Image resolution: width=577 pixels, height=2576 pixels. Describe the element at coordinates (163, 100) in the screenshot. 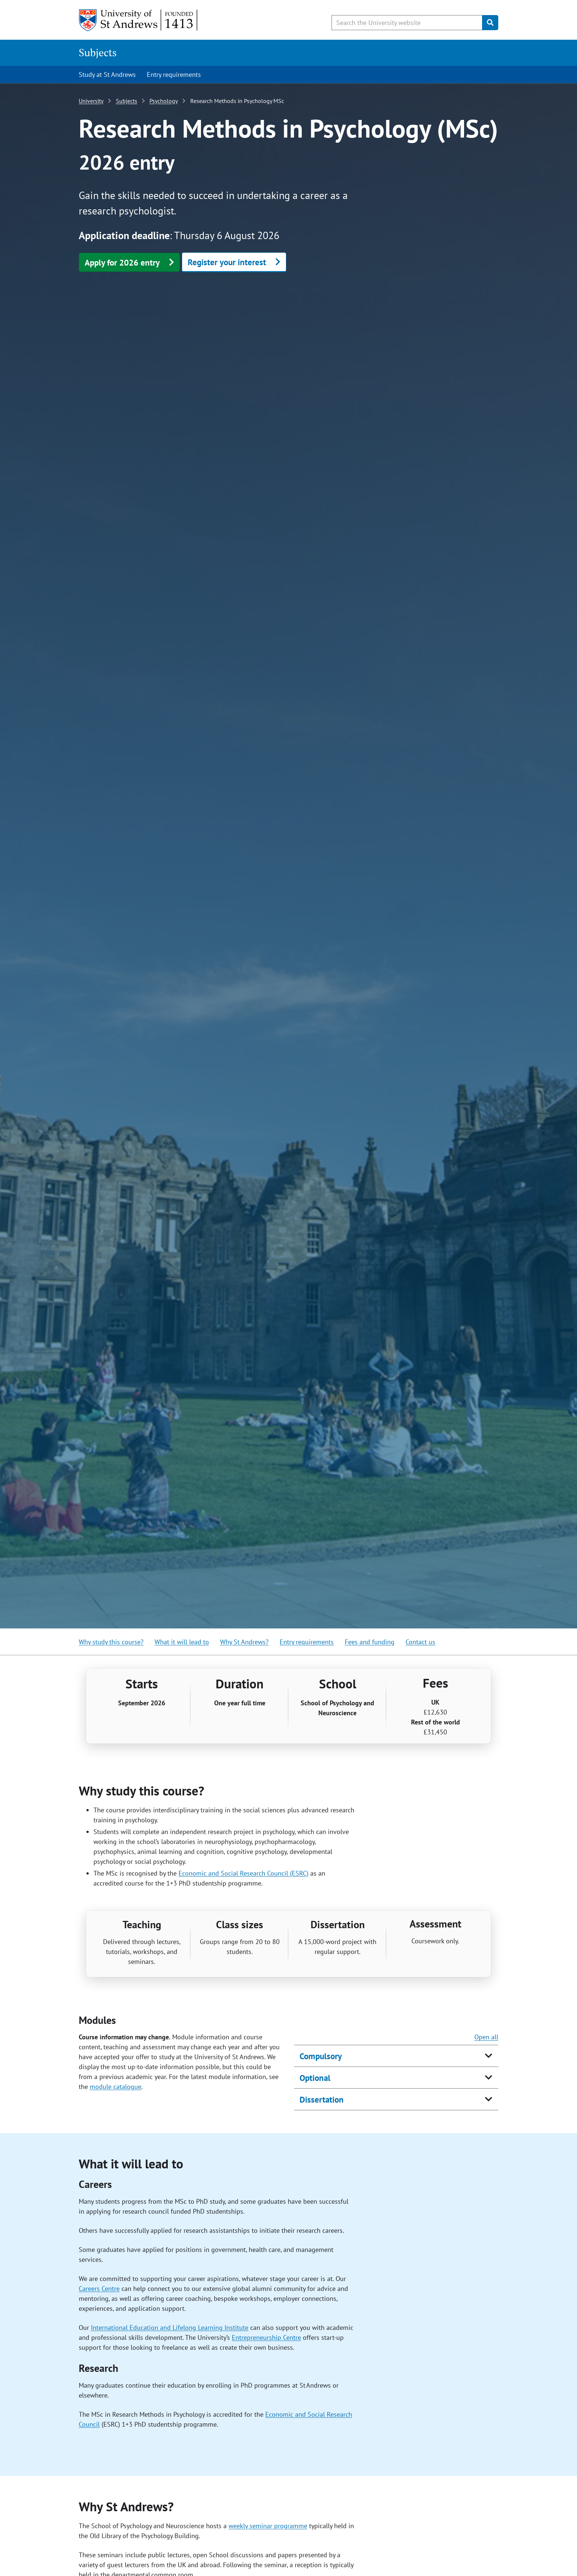

I see `Psychology` at that location.